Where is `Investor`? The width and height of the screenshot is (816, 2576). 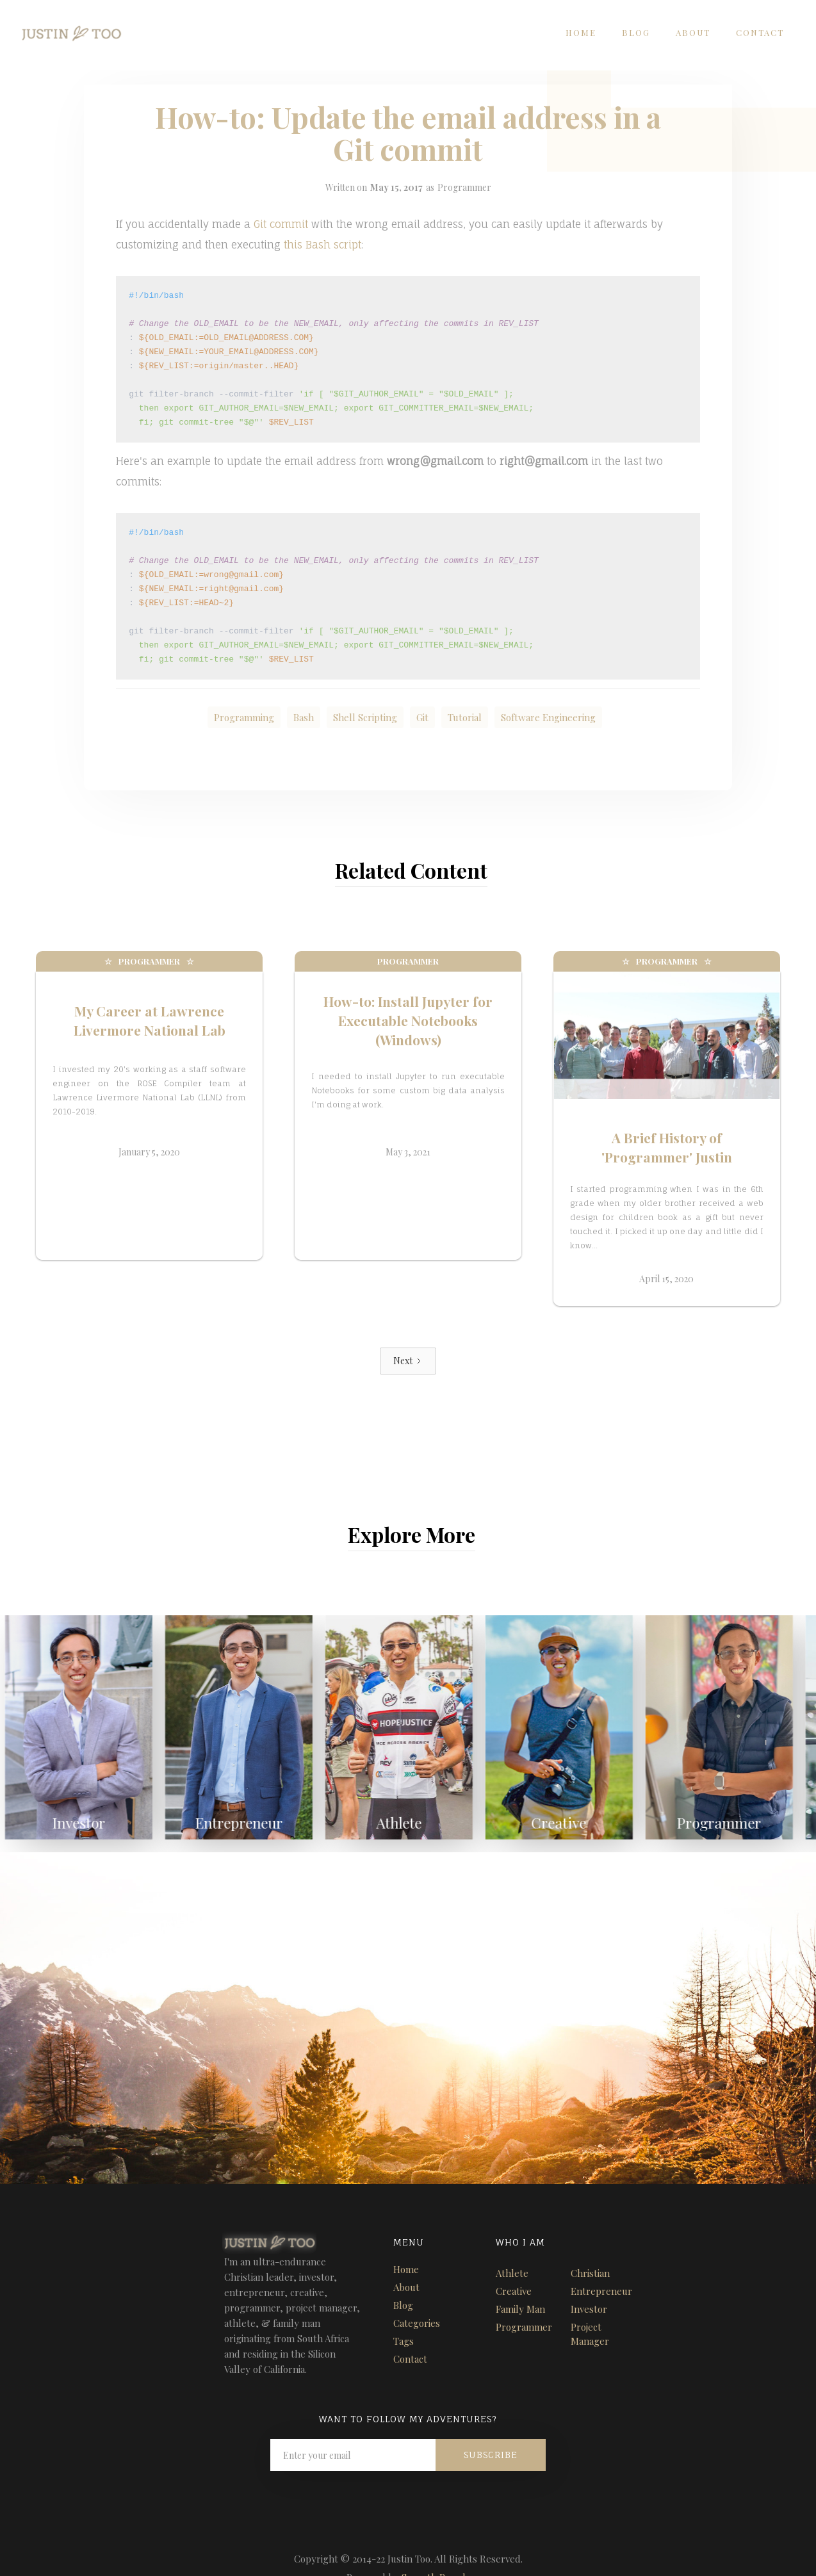 Investor is located at coordinates (589, 2280).